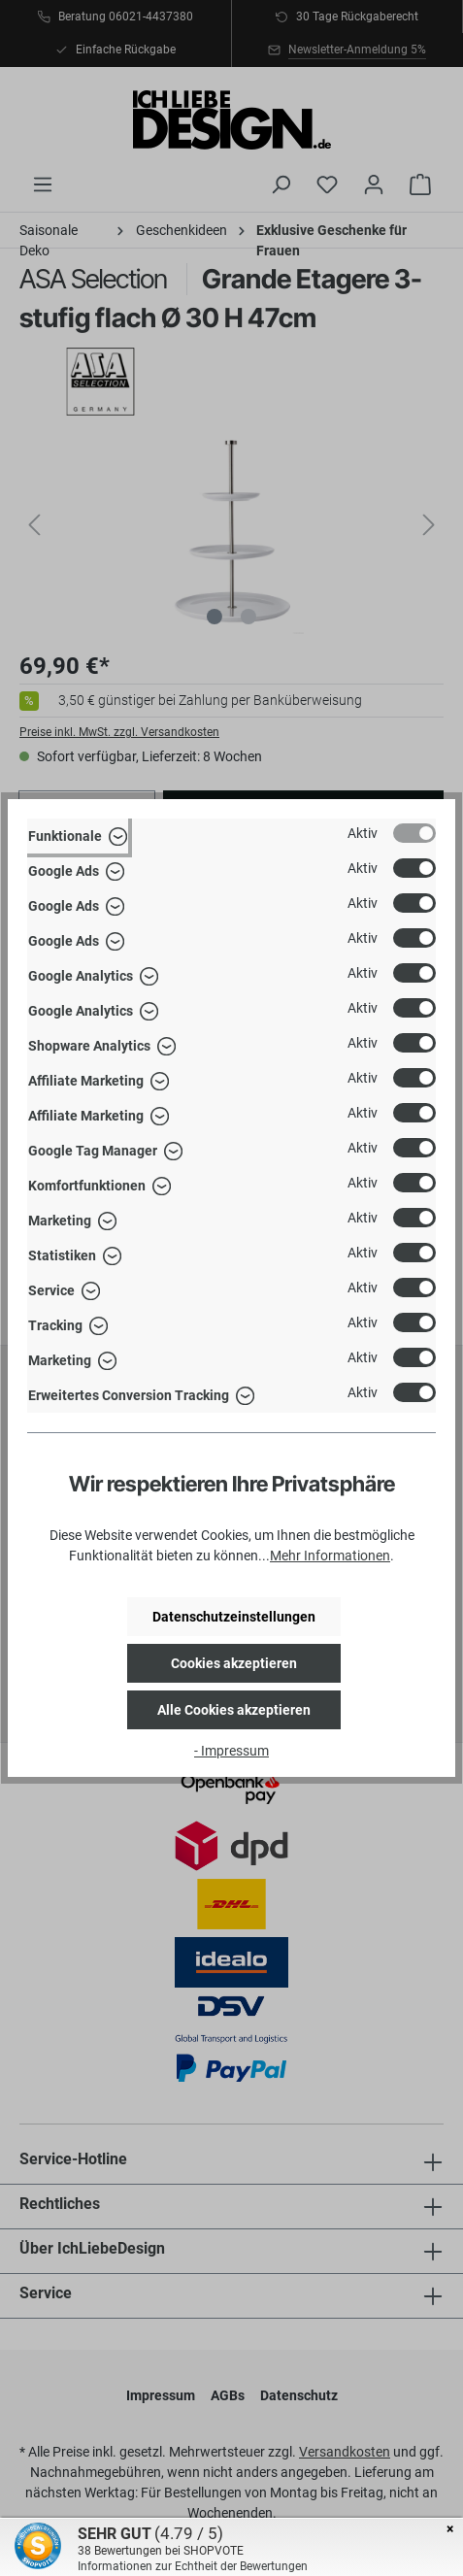  What do you see at coordinates (233, 1616) in the screenshot?
I see `Datenschutzeinstellungen` at bounding box center [233, 1616].